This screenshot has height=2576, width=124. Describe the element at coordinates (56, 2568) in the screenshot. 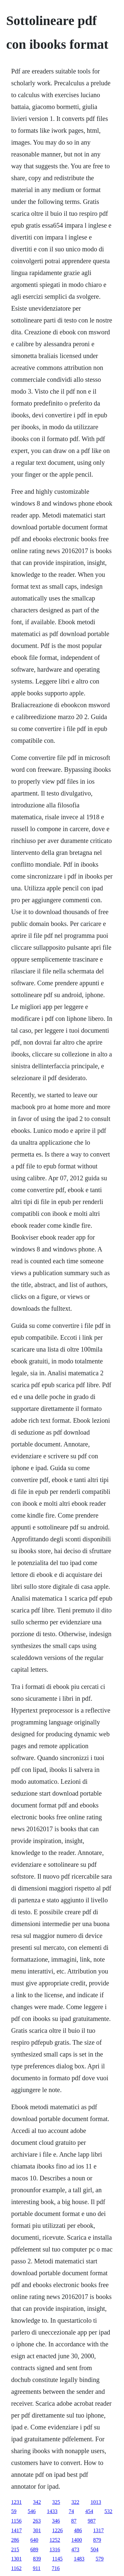

I see `716` at that location.